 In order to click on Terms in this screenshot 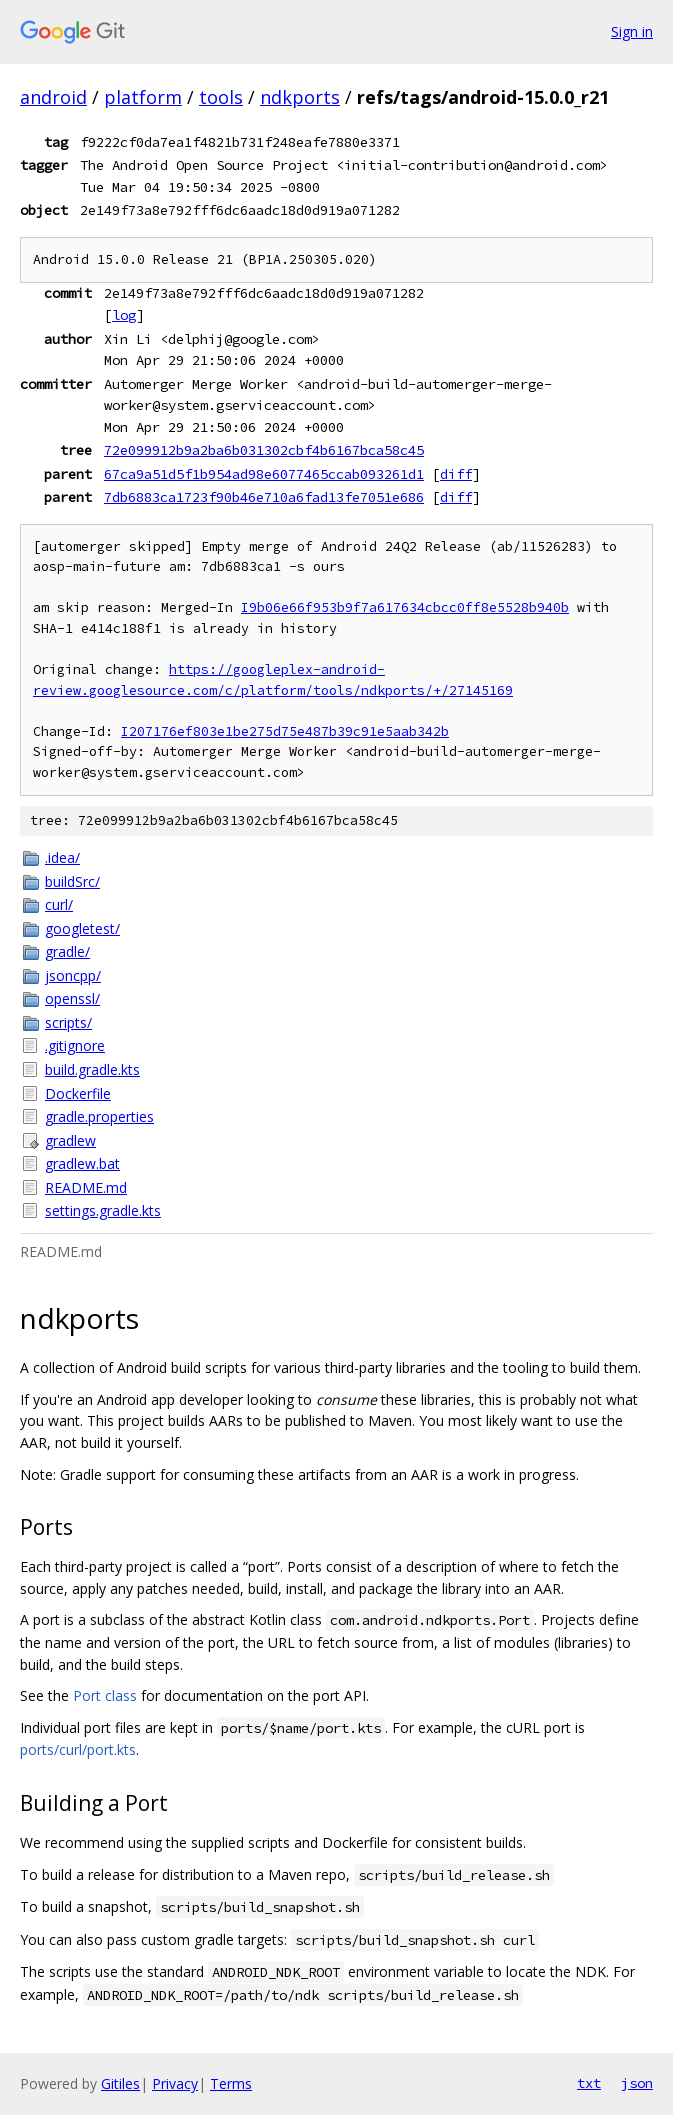, I will do `click(231, 2083)`.